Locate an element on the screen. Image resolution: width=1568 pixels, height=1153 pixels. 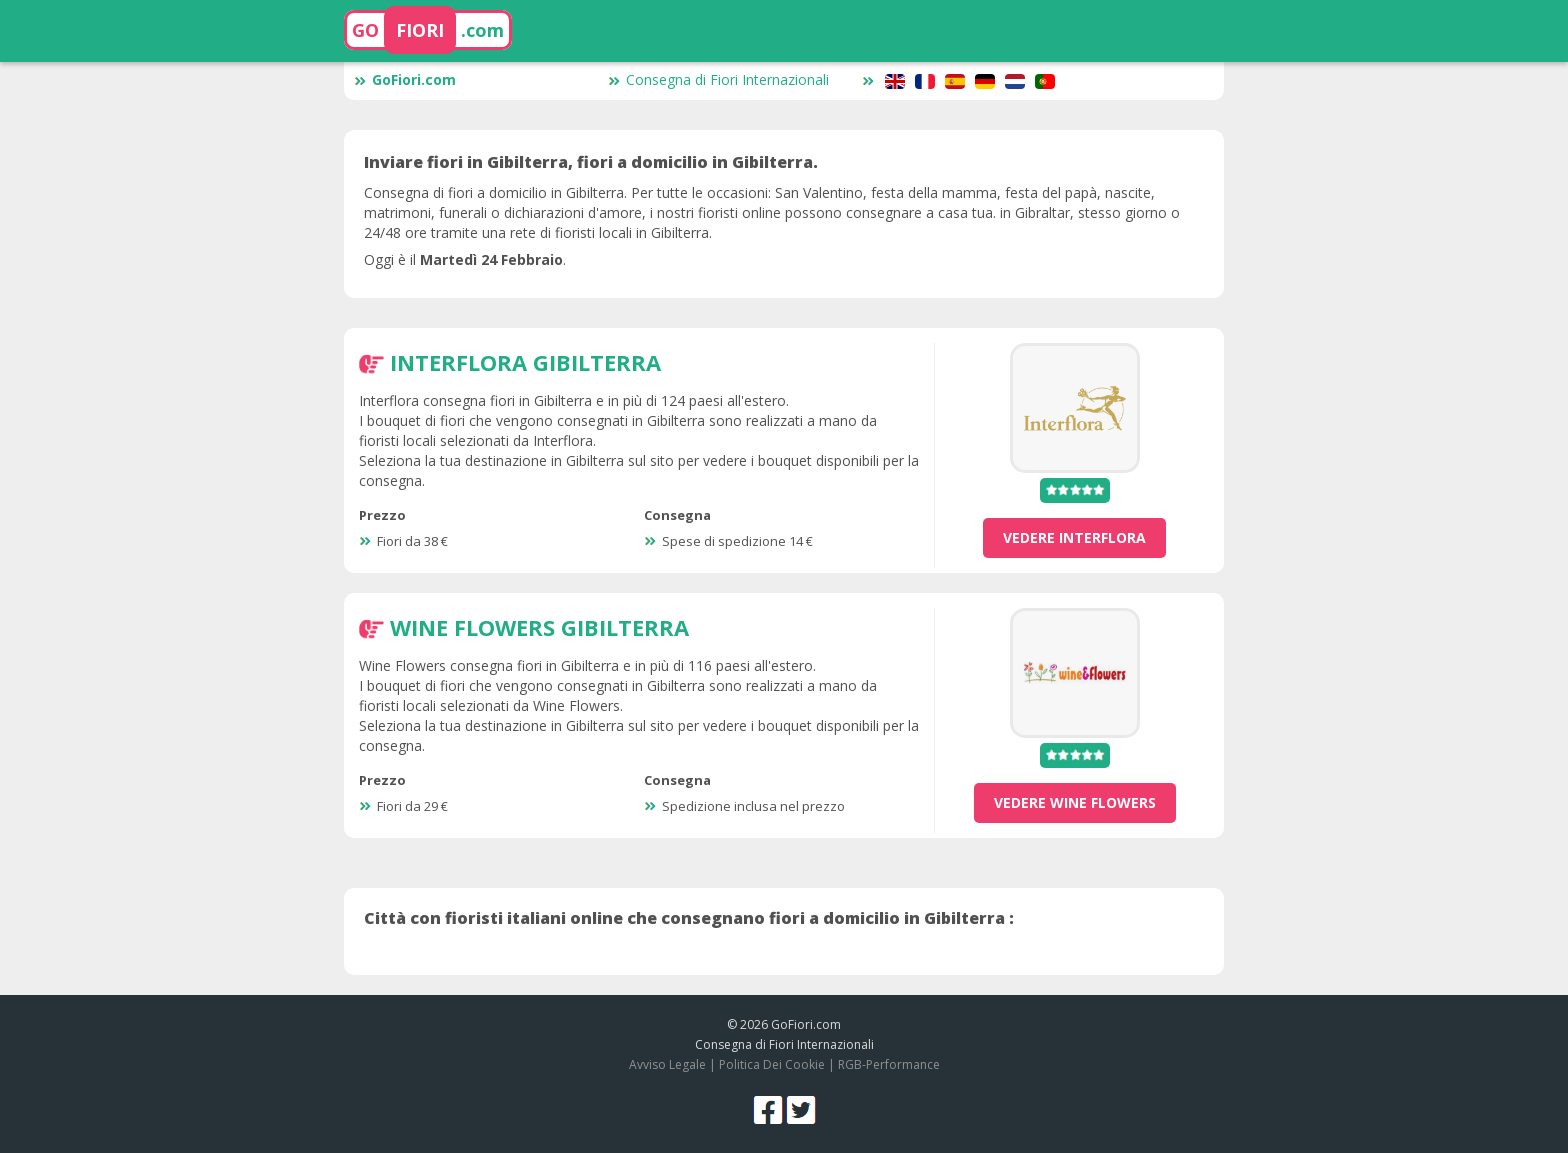
Wine Flowers Gibilterra is located at coordinates (539, 627).